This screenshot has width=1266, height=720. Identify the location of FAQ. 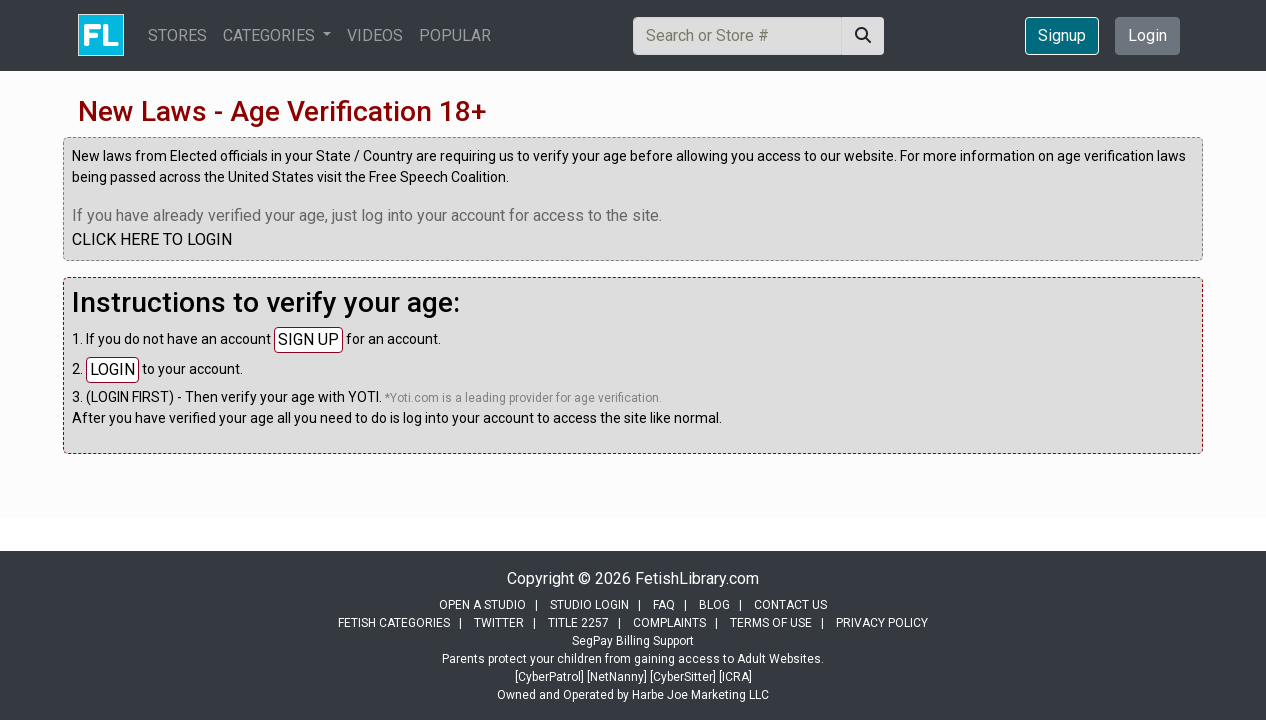
(664, 605).